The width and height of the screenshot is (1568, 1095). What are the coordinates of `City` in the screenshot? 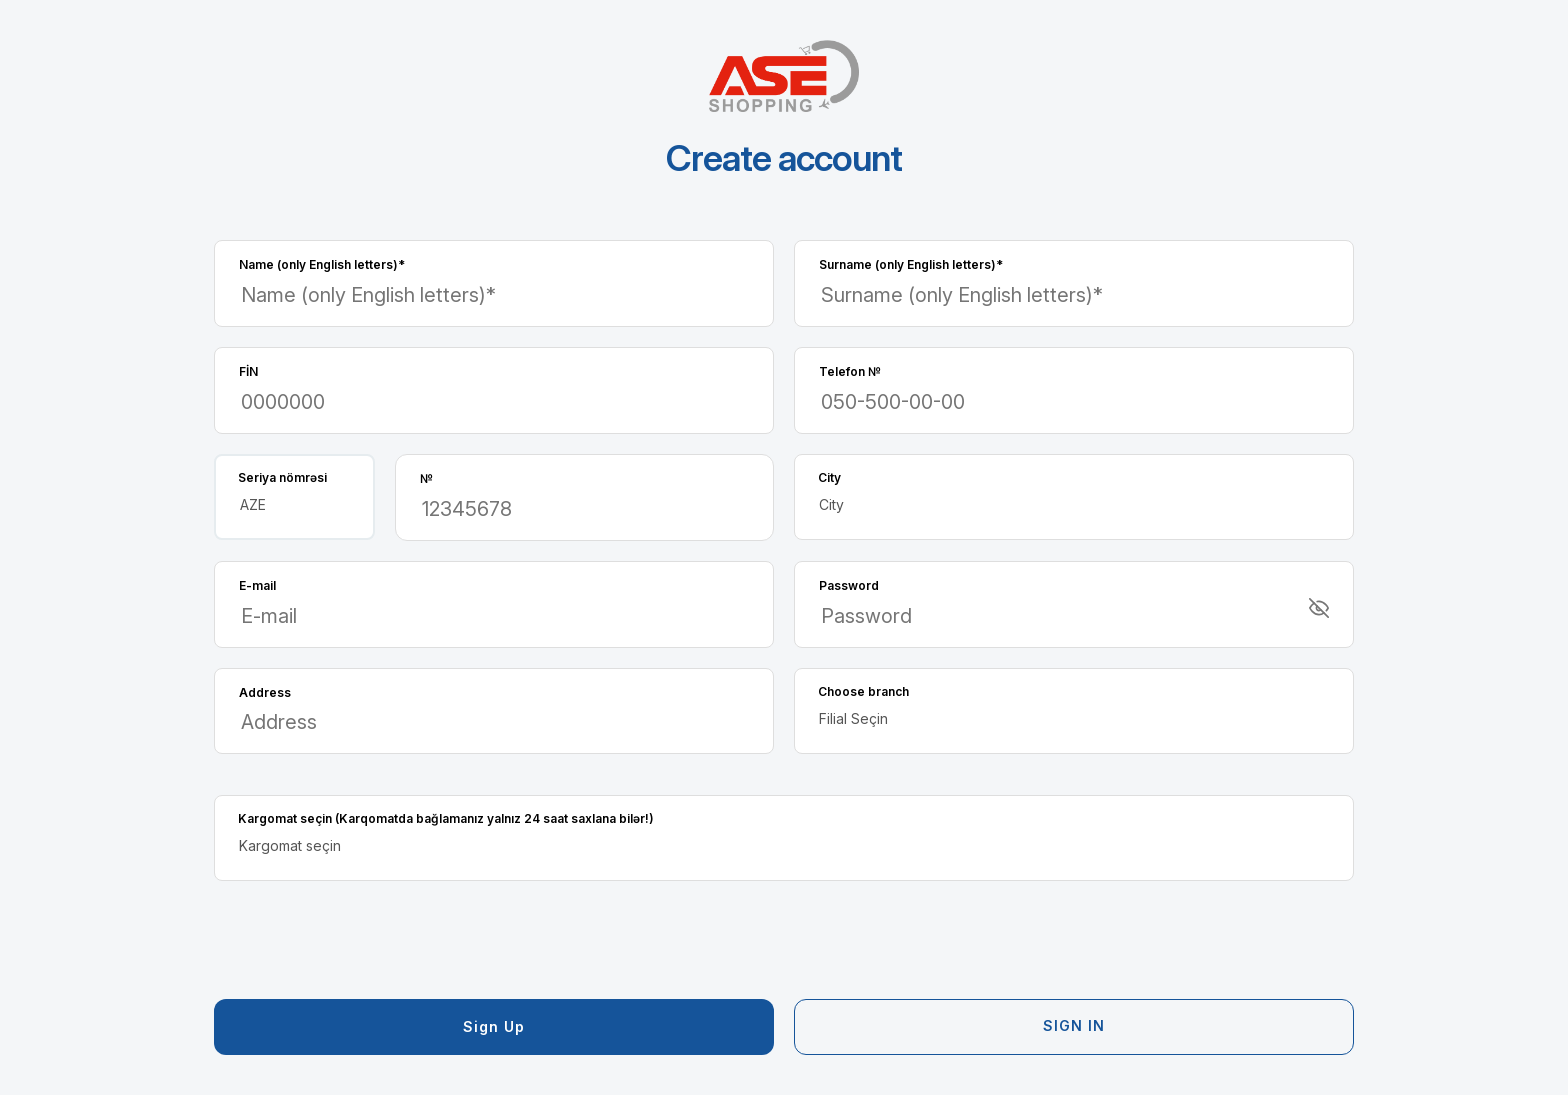 It's located at (829, 477).